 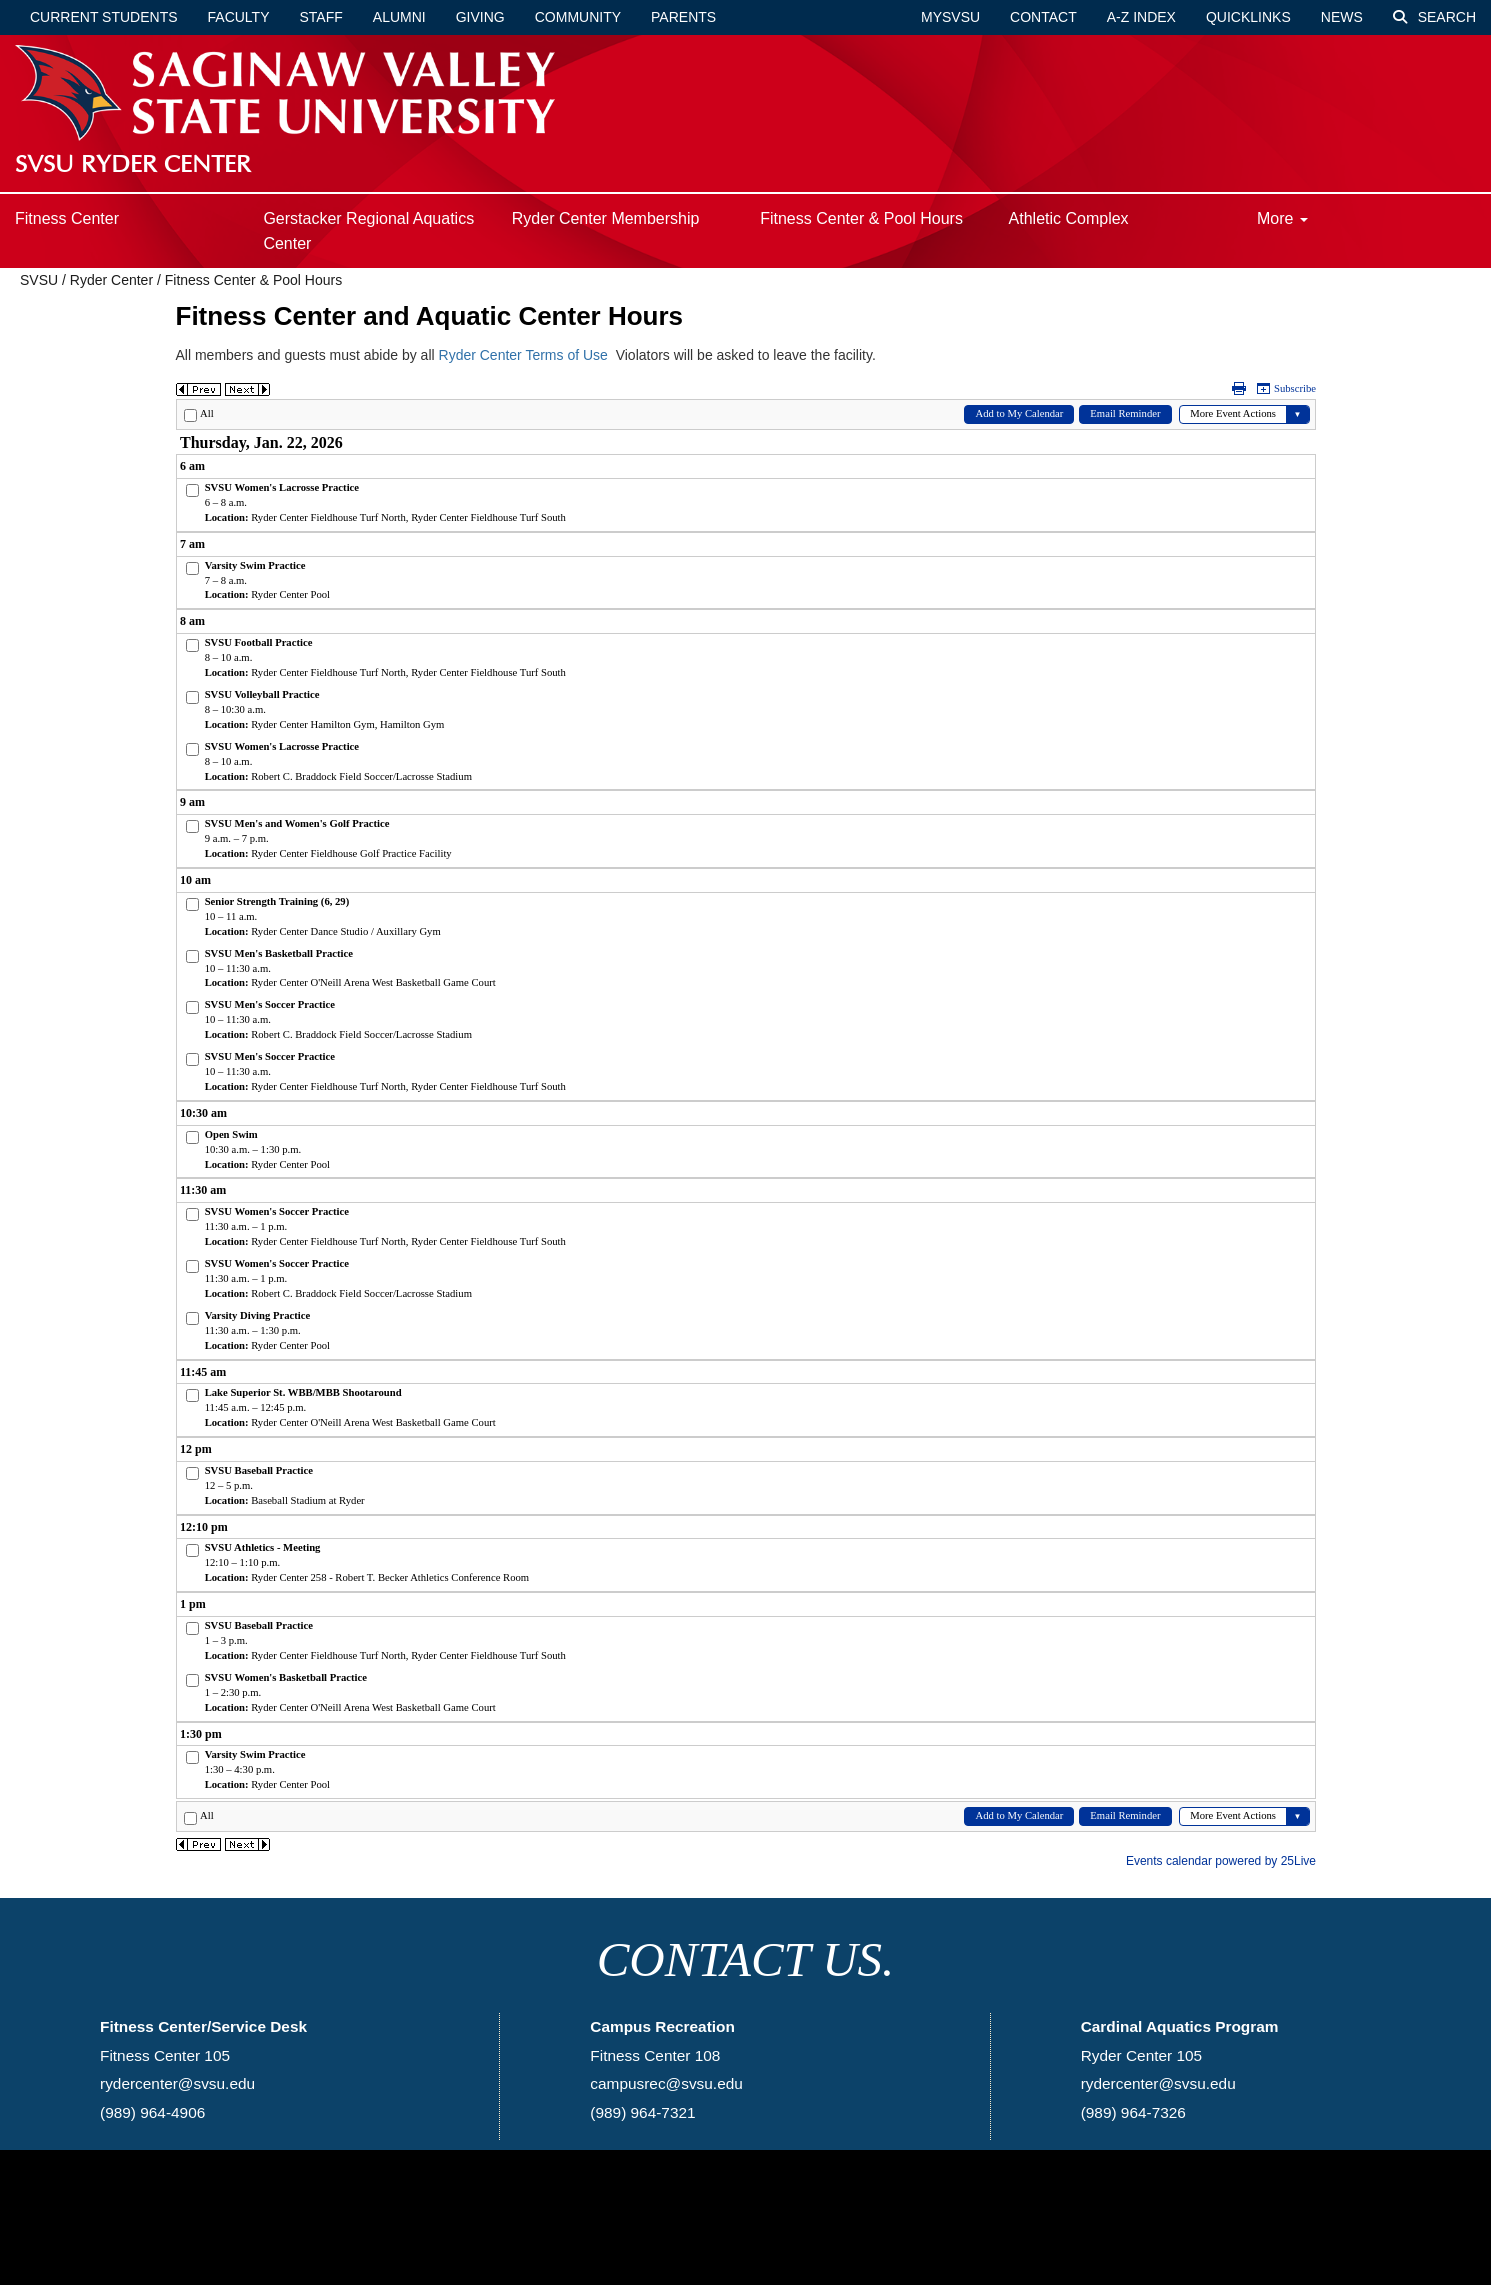 I want to click on Ryder Center Terms of Use, so click(x=523, y=355).